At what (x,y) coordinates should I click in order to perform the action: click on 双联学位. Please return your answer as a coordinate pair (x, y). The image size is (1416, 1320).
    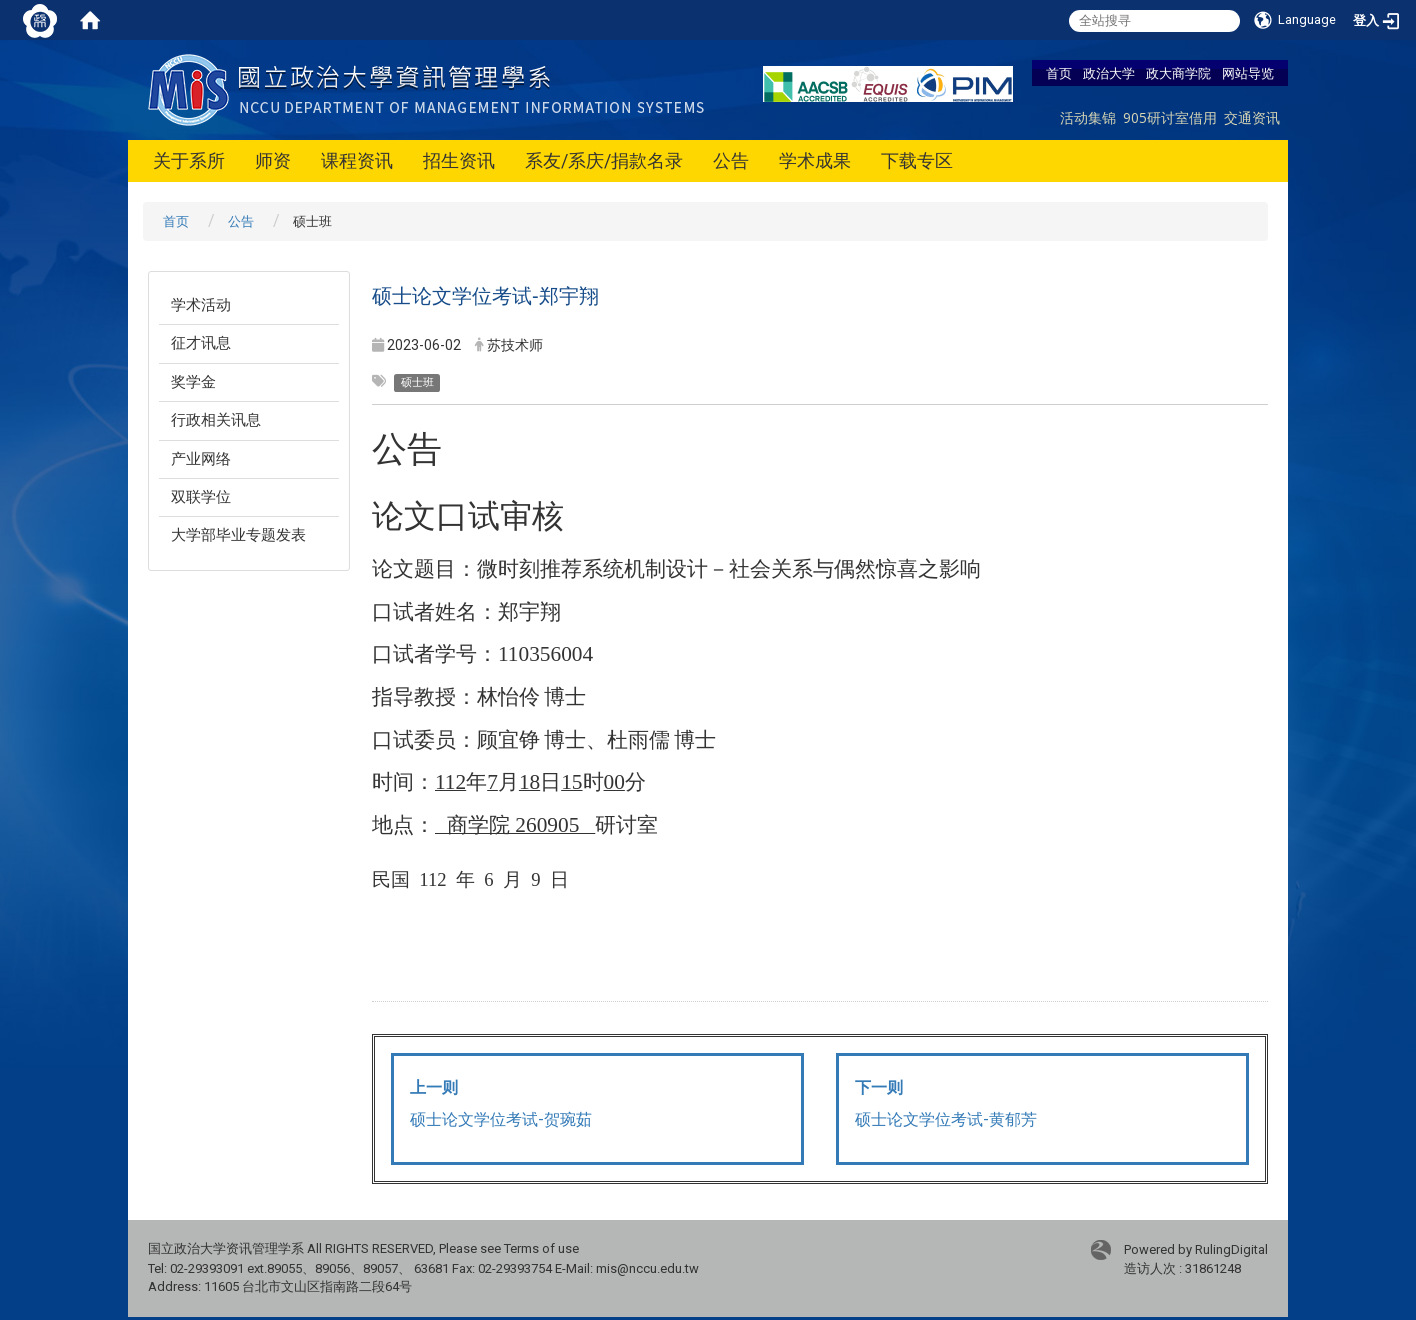
    Looking at the image, I should click on (201, 497).